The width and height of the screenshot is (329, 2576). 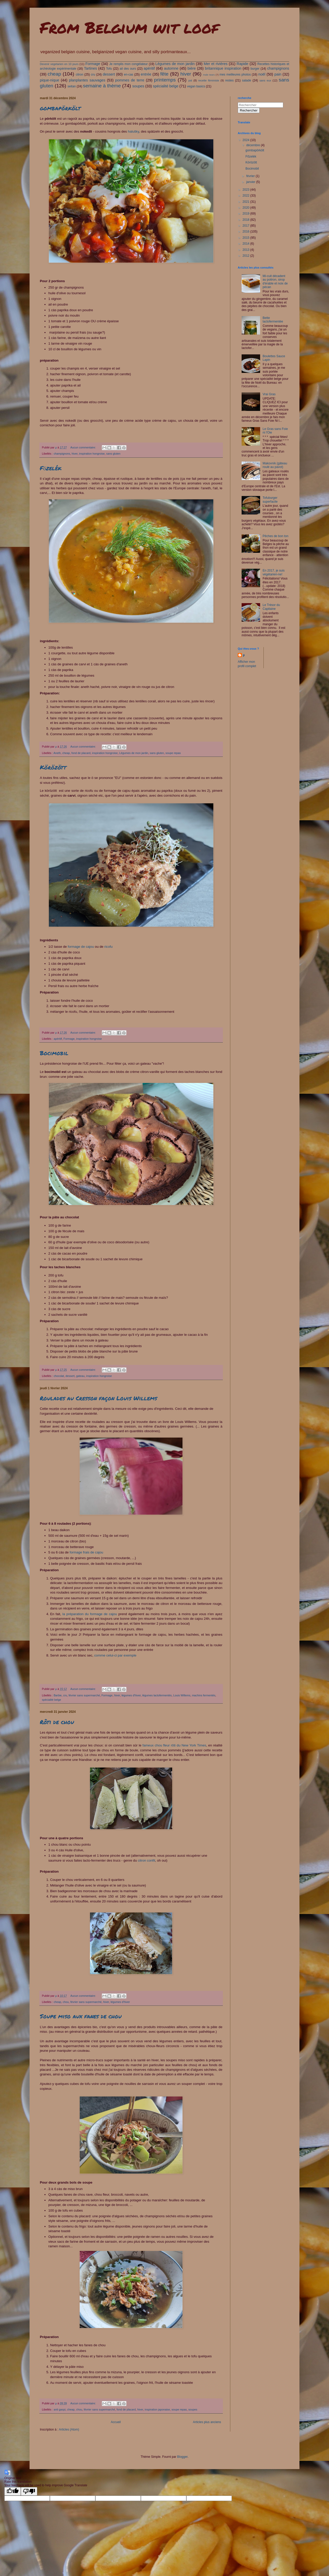 I want to click on Vrai Gras, so click(x=269, y=394).